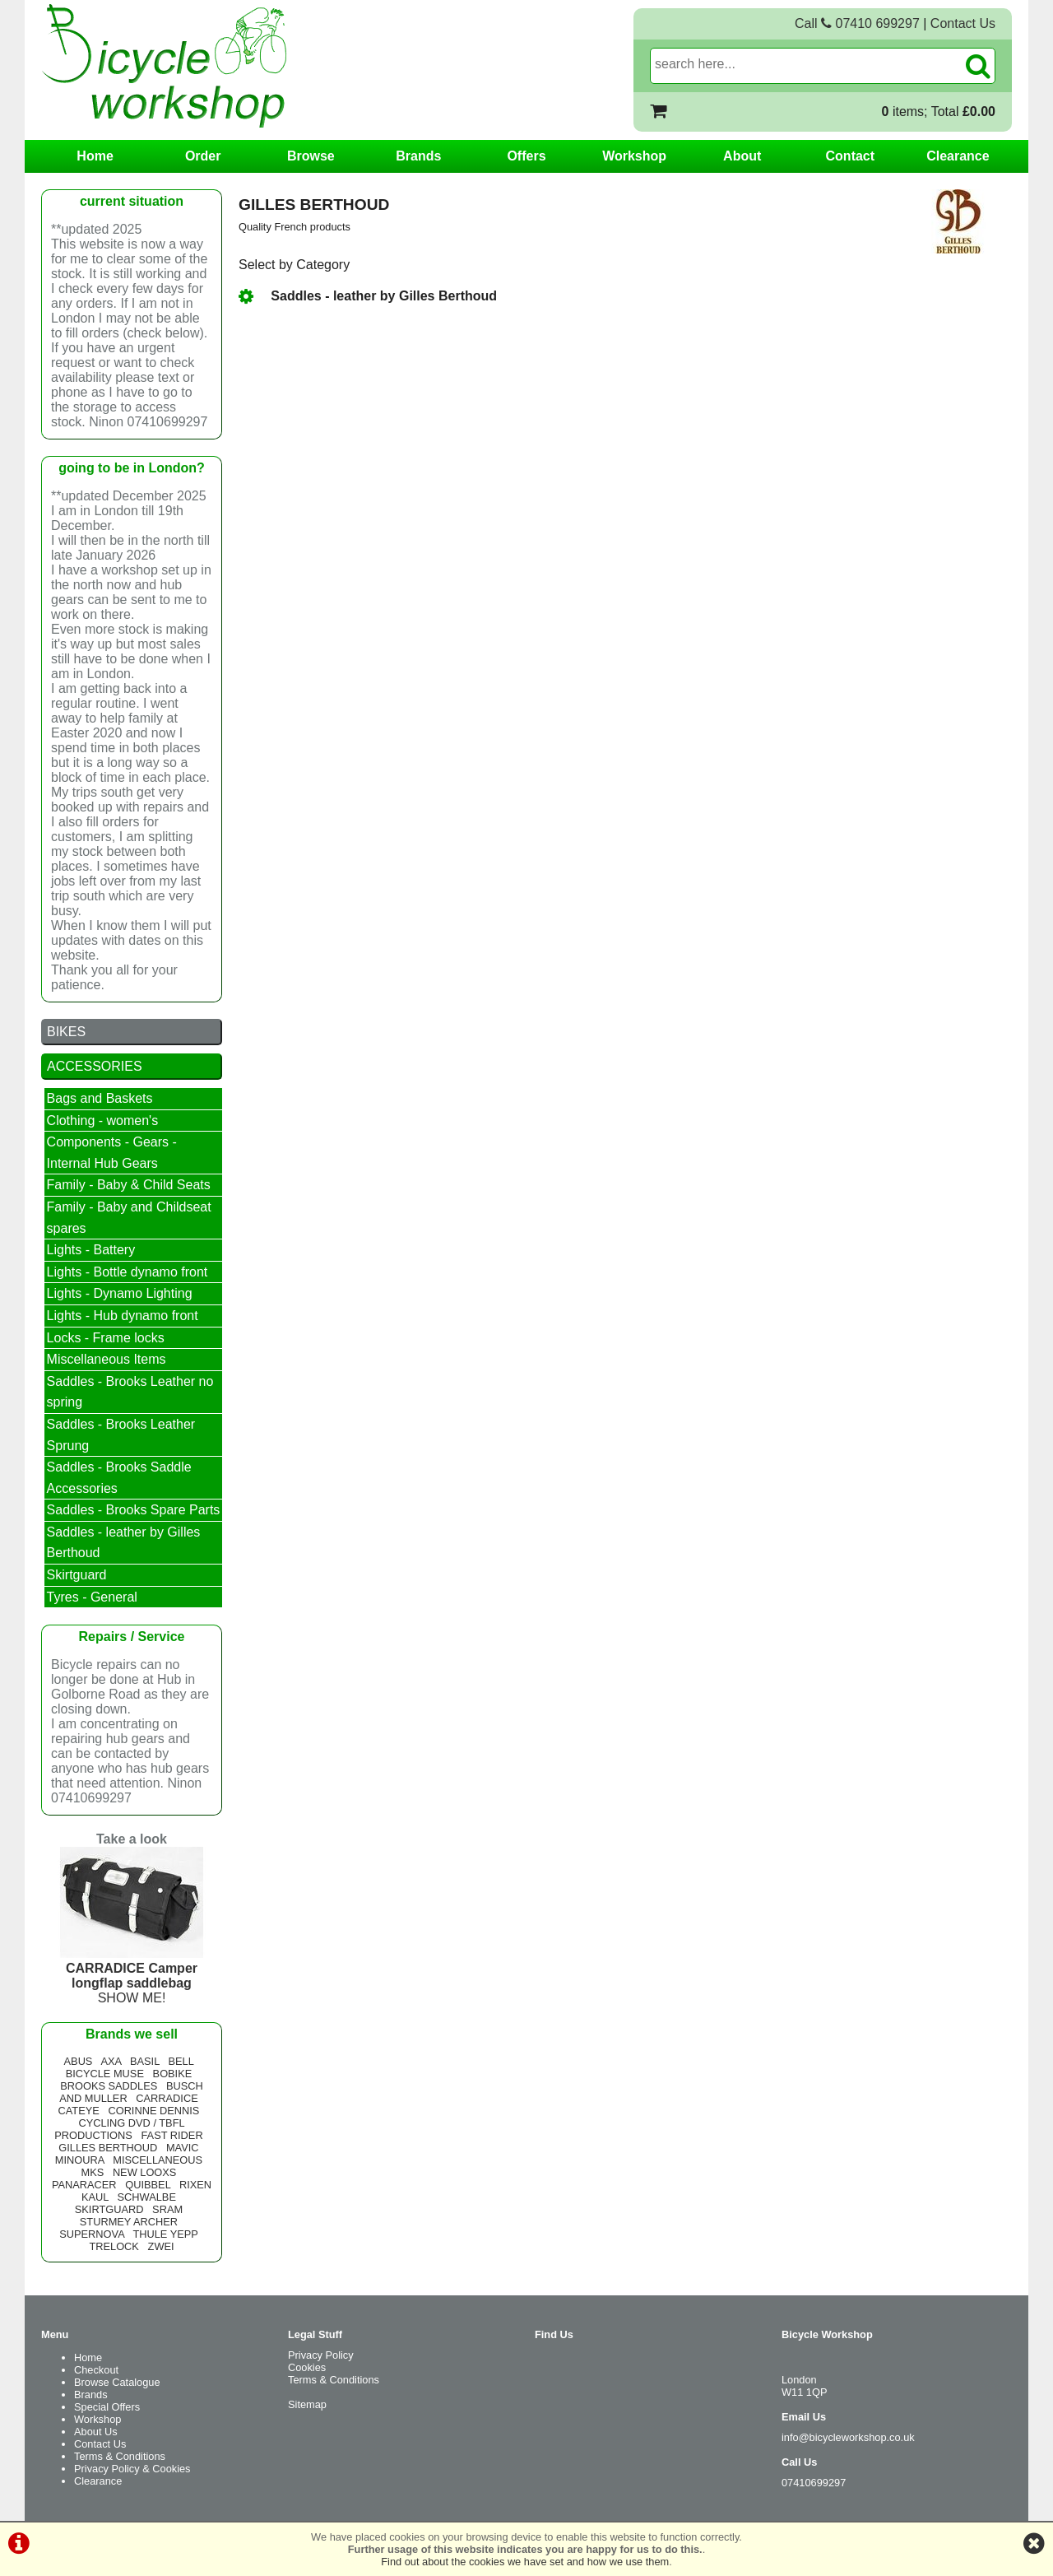 Image resolution: width=1053 pixels, height=2576 pixels. I want to click on Call 07410 699297, so click(857, 23).